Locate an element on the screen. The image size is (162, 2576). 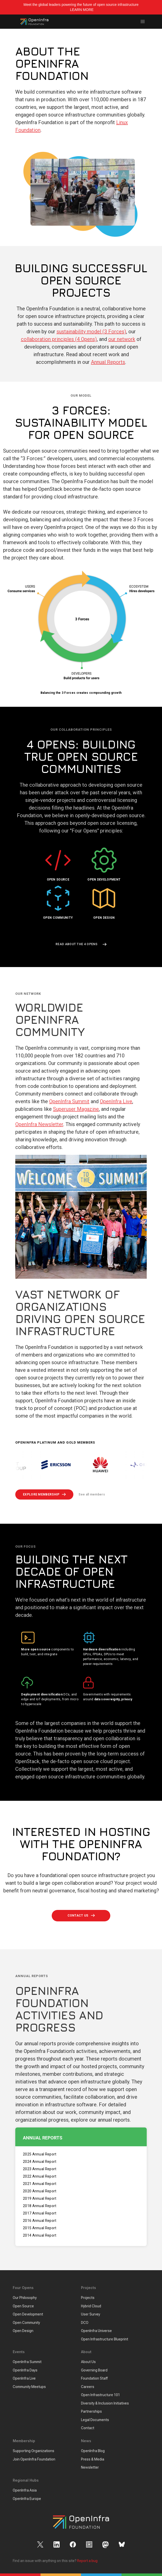
User Survey is located at coordinates (90, 2314).